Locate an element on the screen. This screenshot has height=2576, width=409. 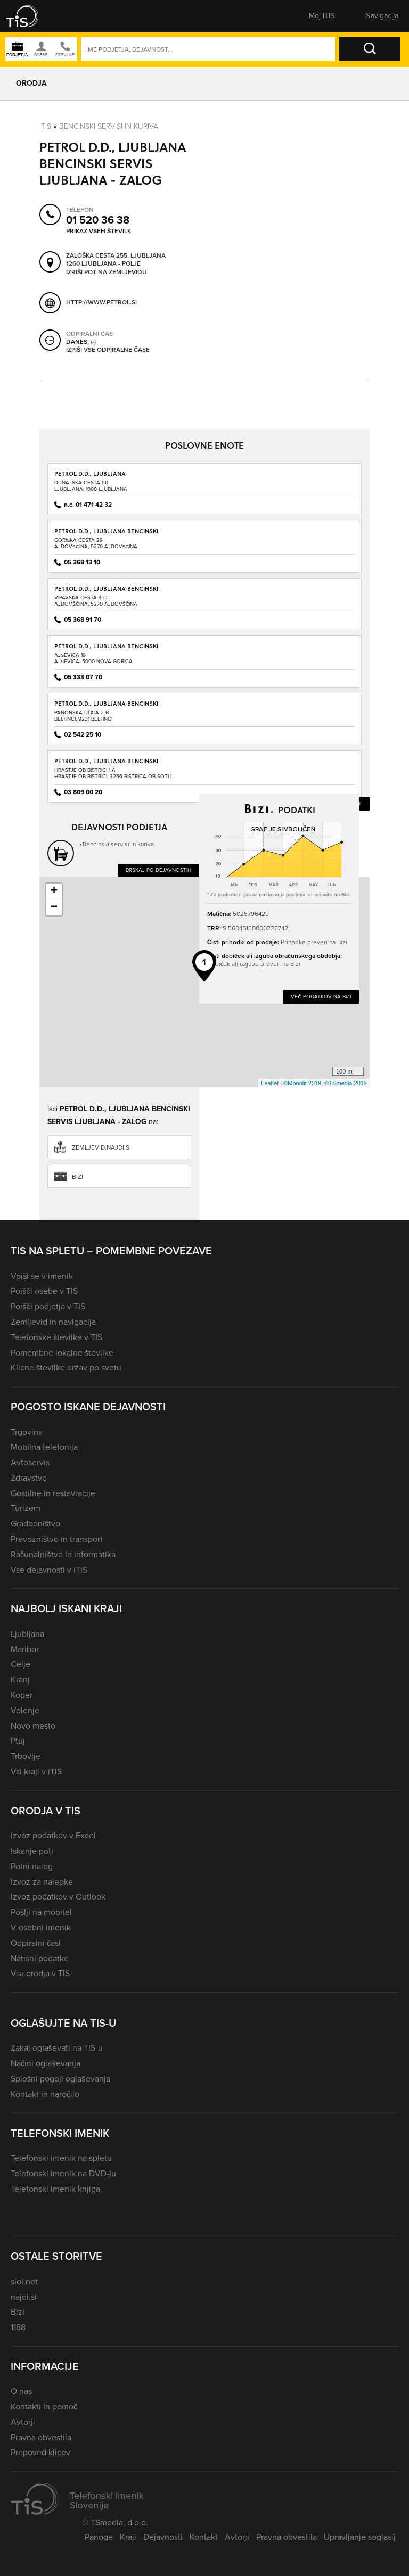
PETROL D.D., LJUBLJANA is located at coordinates (90, 473).